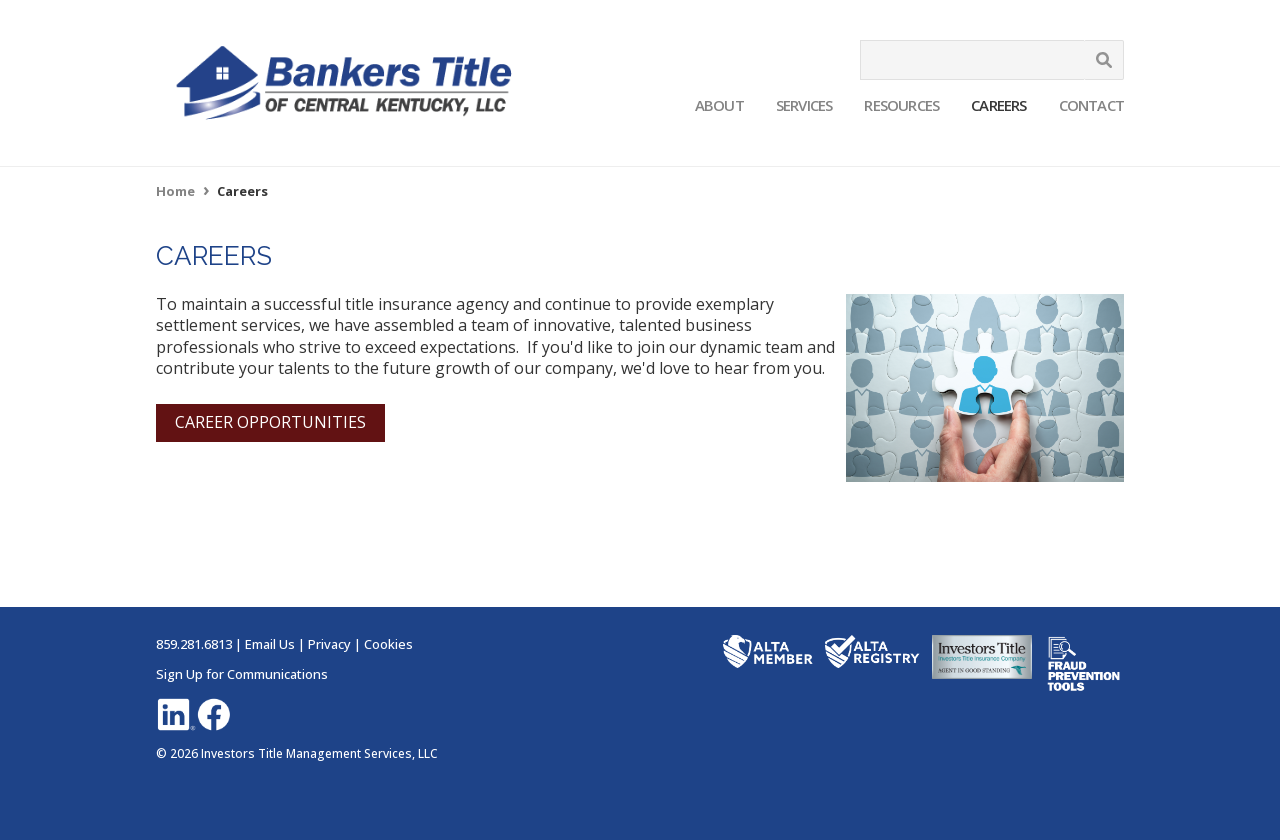 The height and width of the screenshot is (840, 1280). I want to click on About, so click(719, 105).